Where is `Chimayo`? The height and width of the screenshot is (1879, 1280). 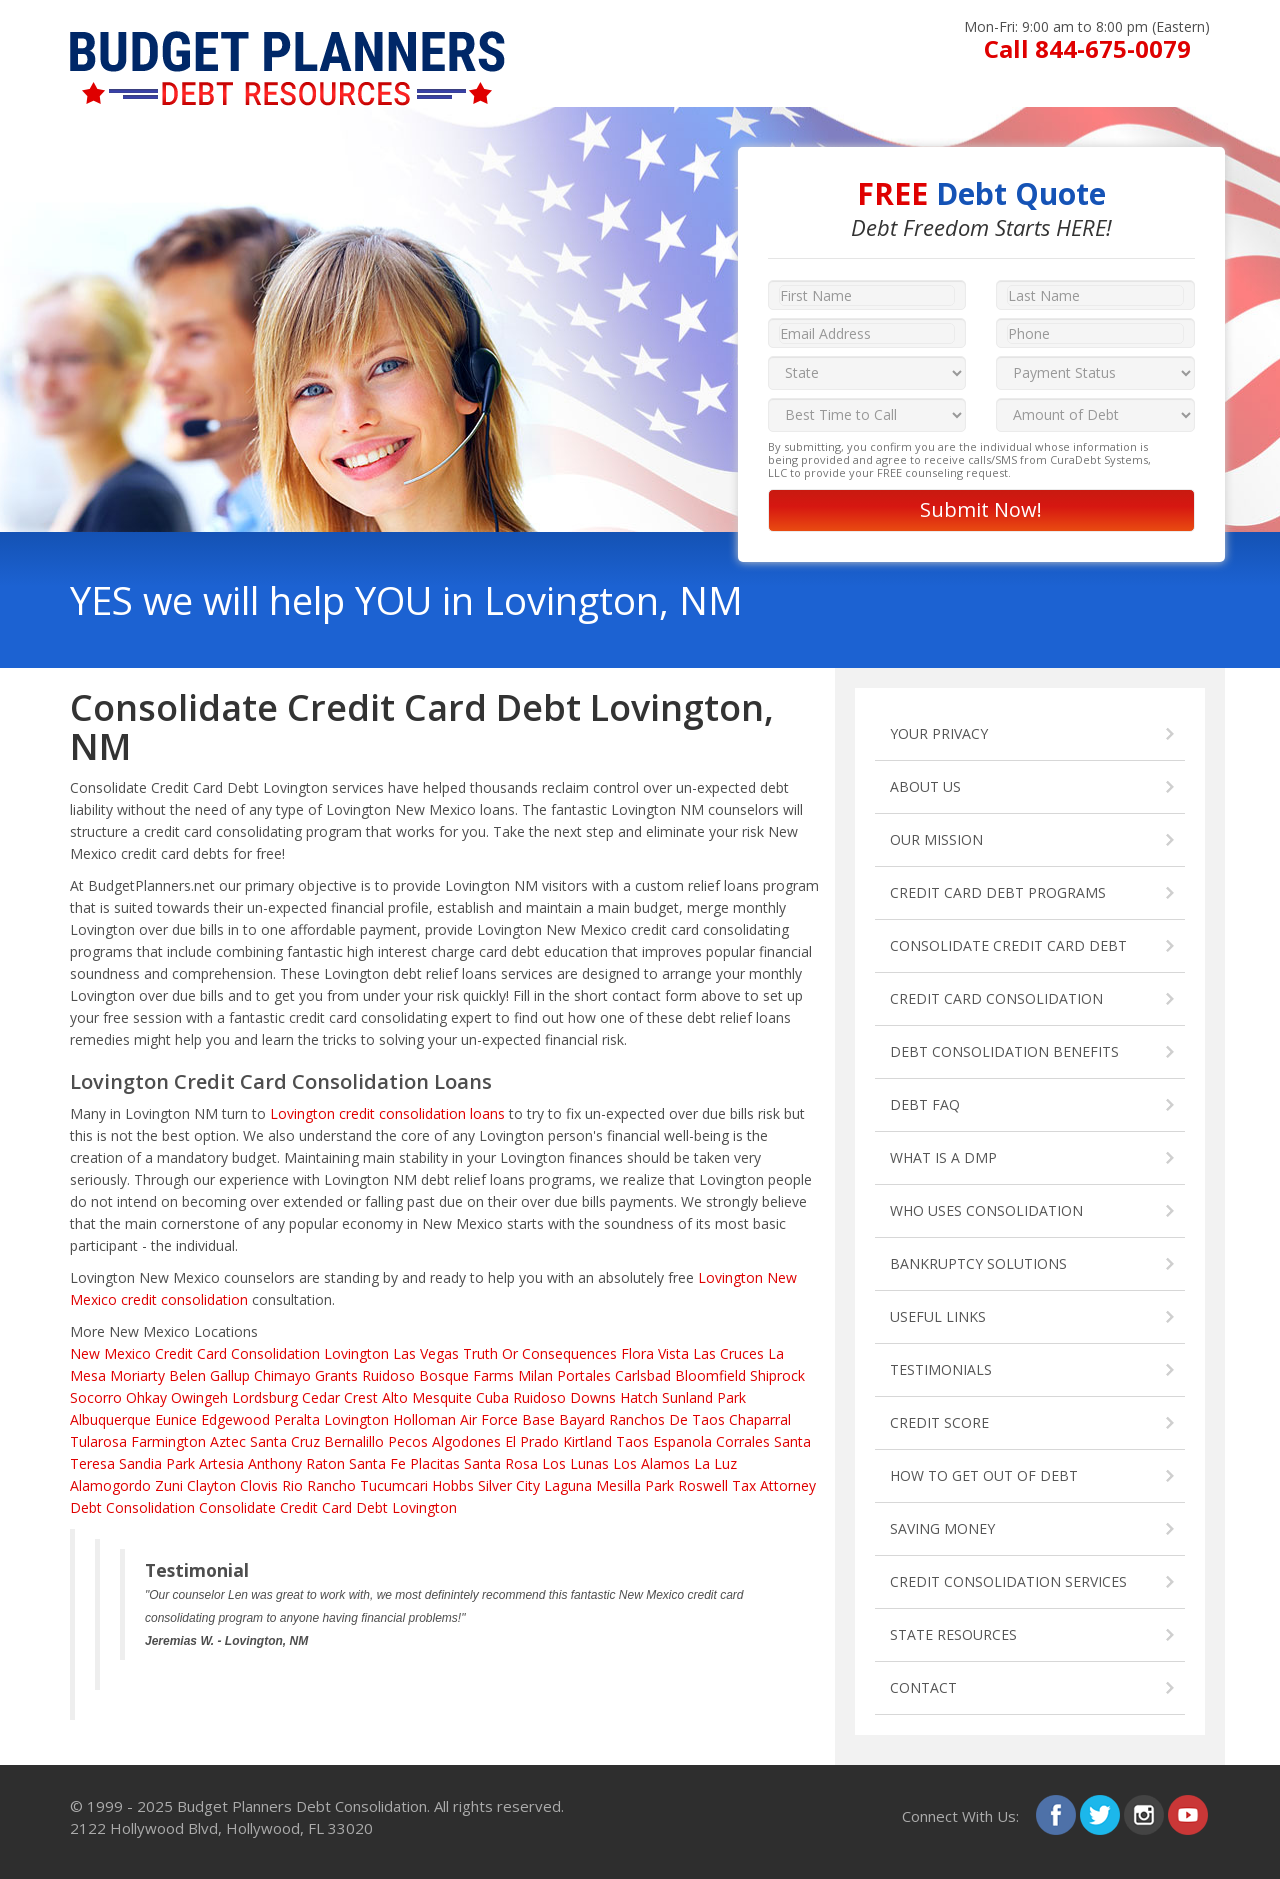 Chimayo is located at coordinates (282, 1375).